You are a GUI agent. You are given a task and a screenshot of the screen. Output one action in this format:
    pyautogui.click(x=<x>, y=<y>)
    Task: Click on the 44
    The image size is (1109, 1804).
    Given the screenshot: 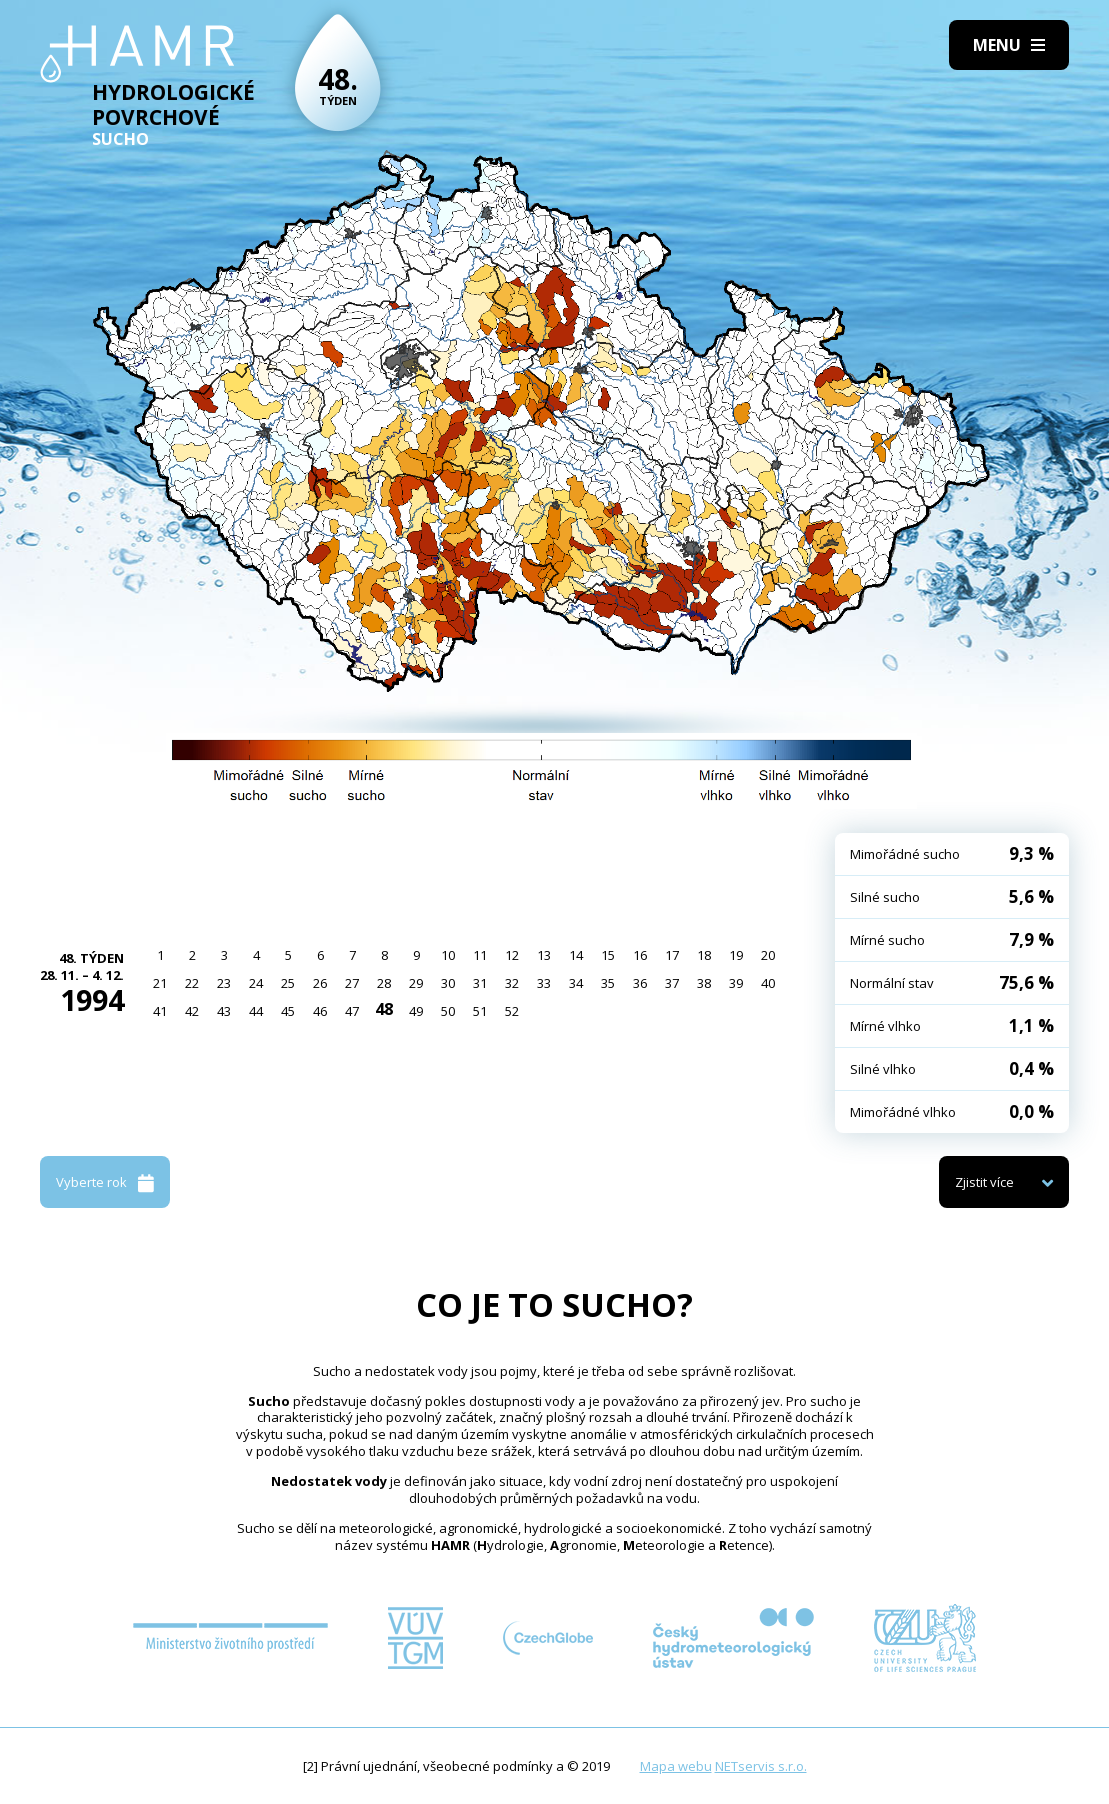 What is the action you would take?
    pyautogui.click(x=256, y=1011)
    